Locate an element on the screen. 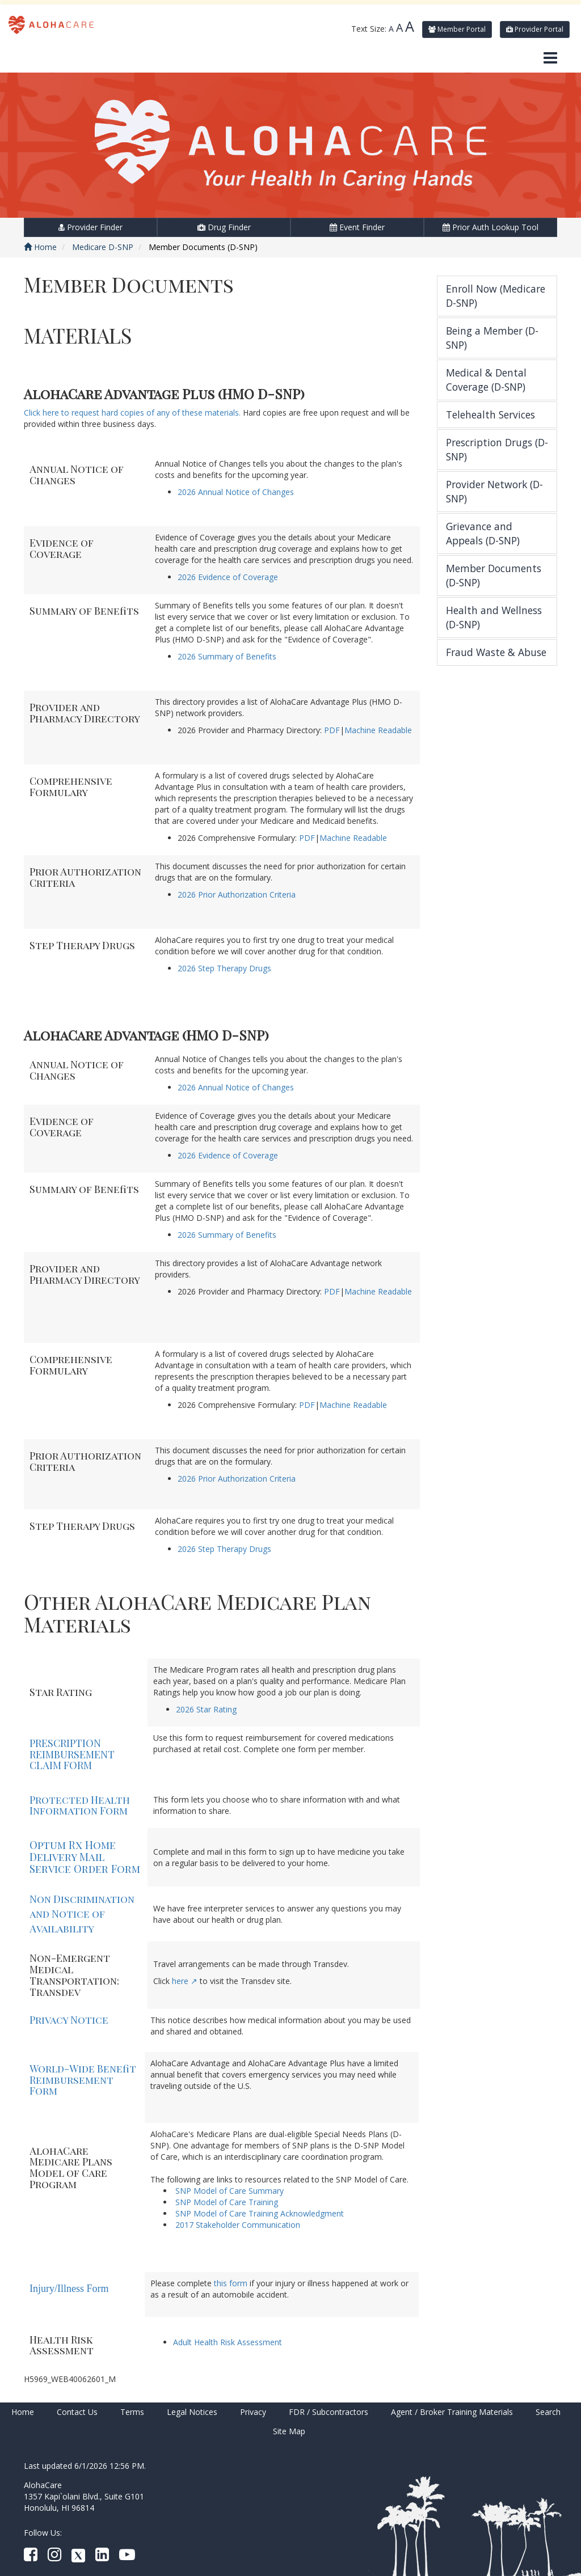 This screenshot has width=581, height=2576. Drug Finder is located at coordinates (224, 227).